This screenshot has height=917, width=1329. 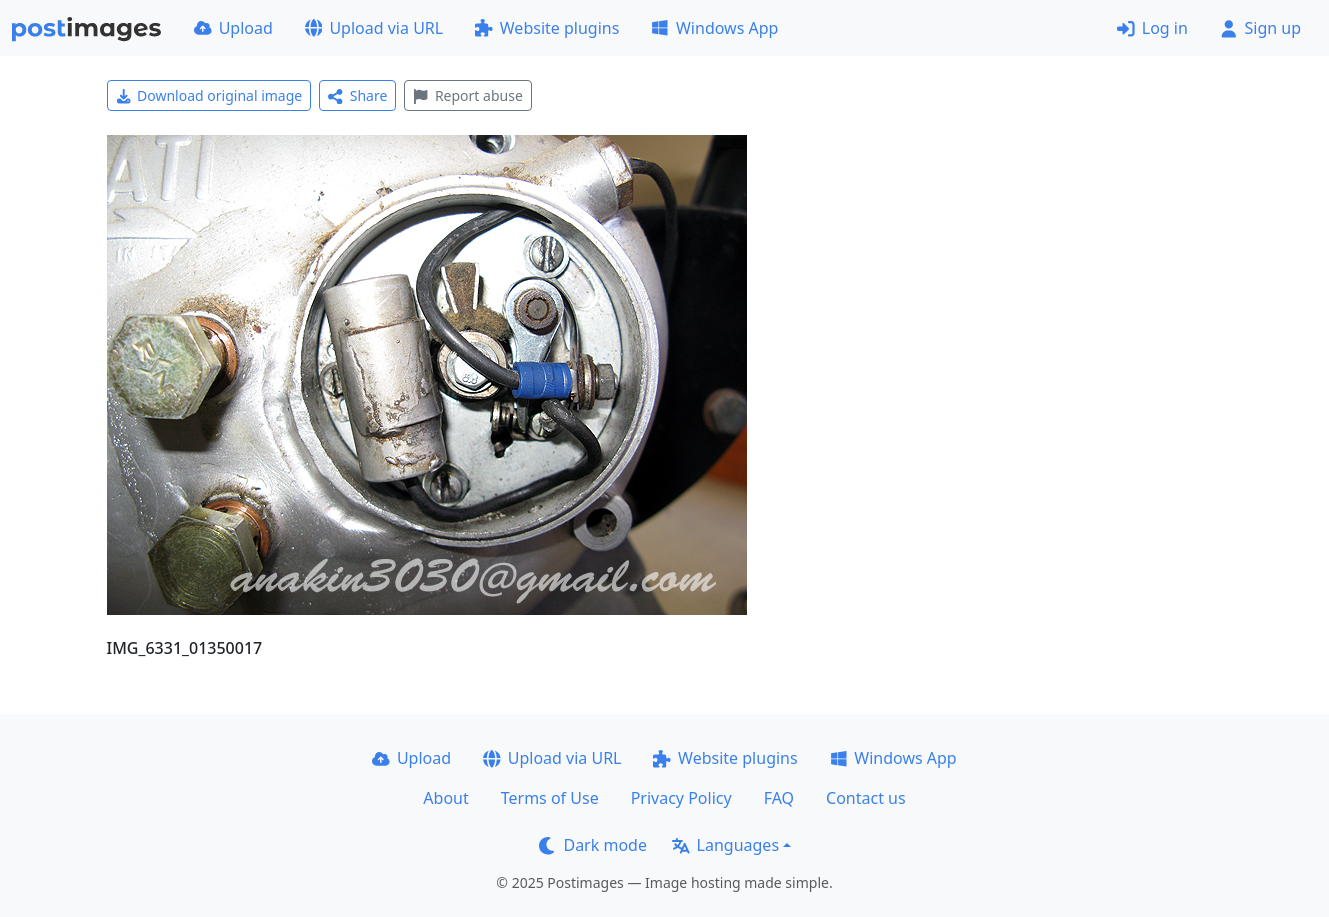 What do you see at coordinates (209, 95) in the screenshot?
I see `Download original image` at bounding box center [209, 95].